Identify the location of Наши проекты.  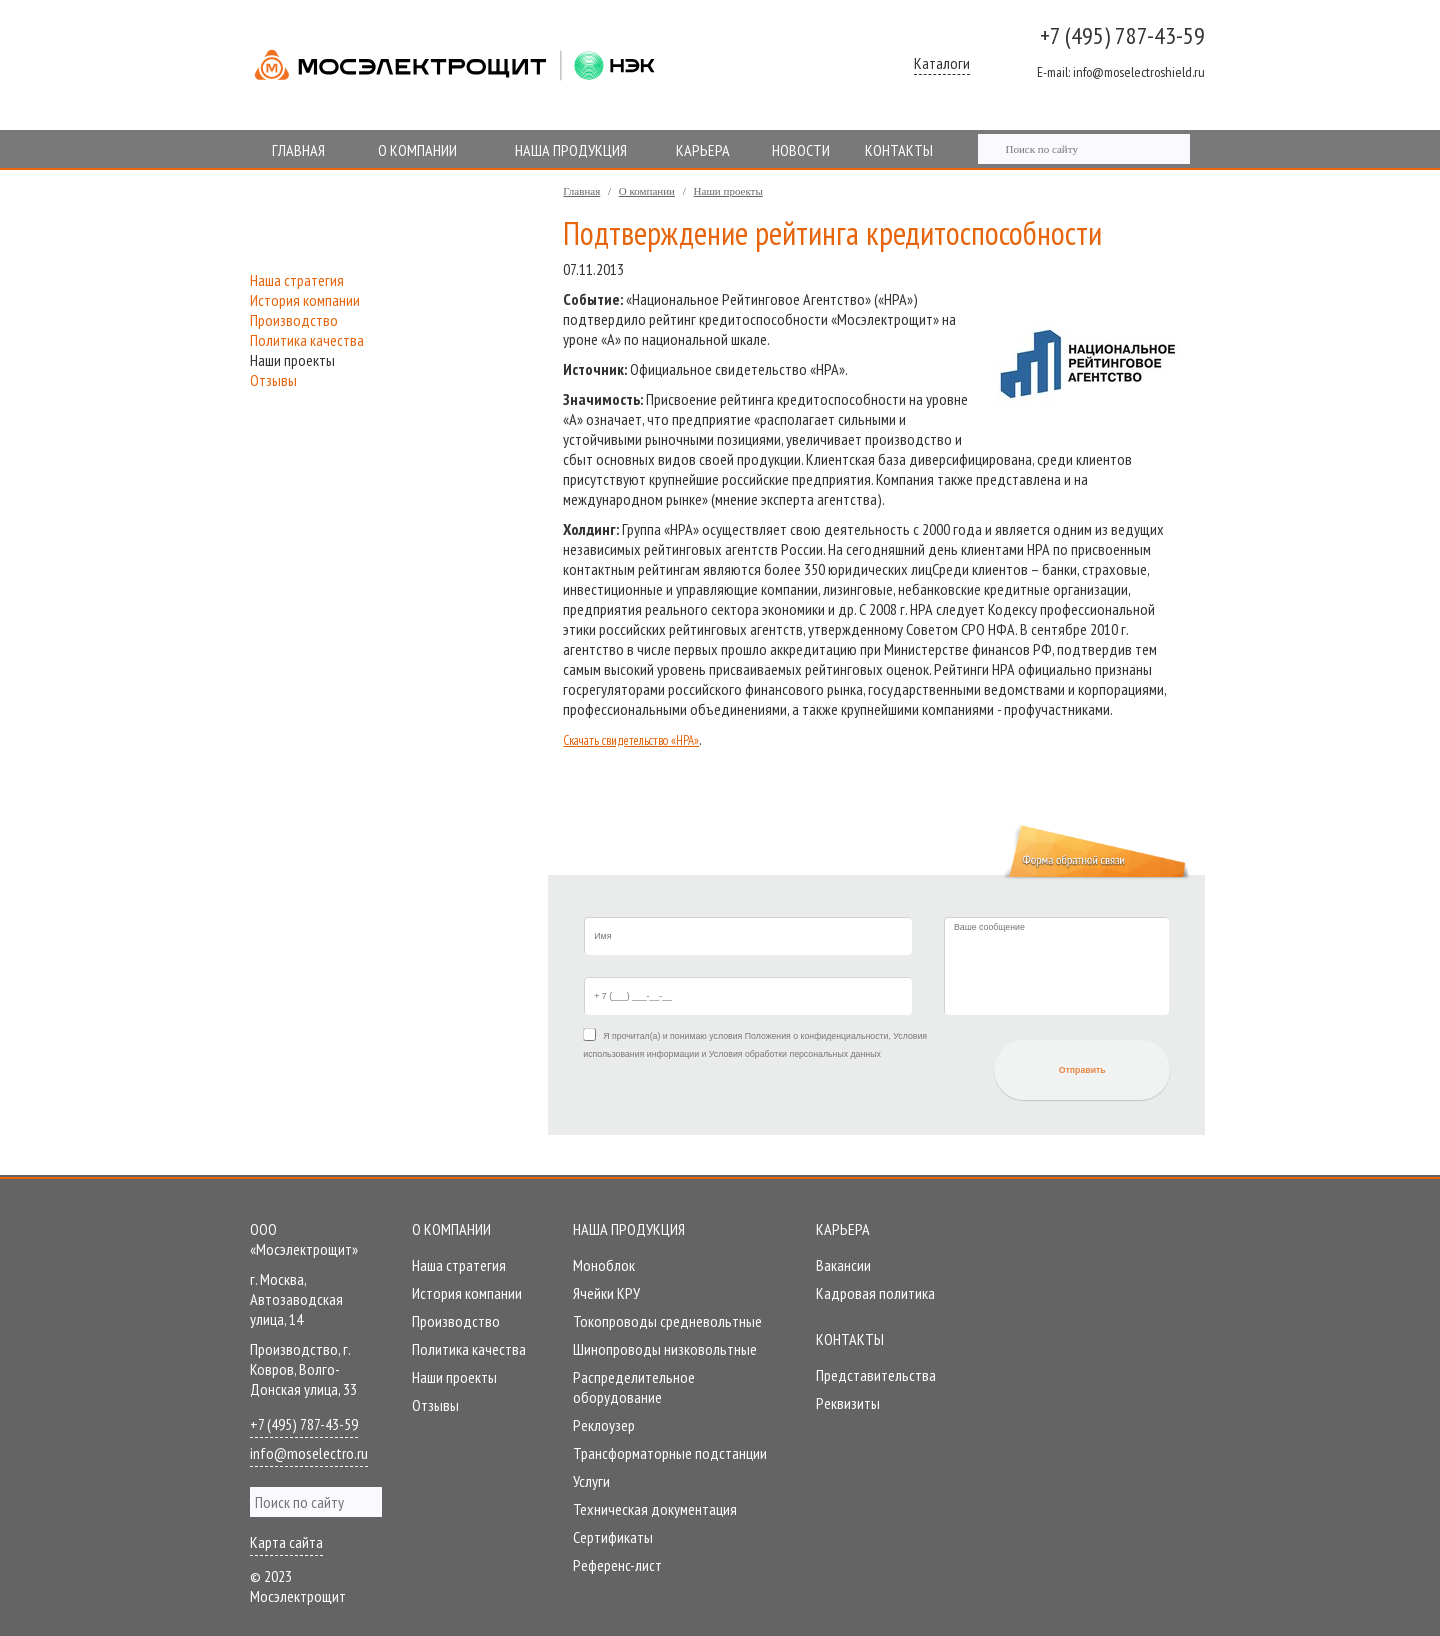
(728, 191).